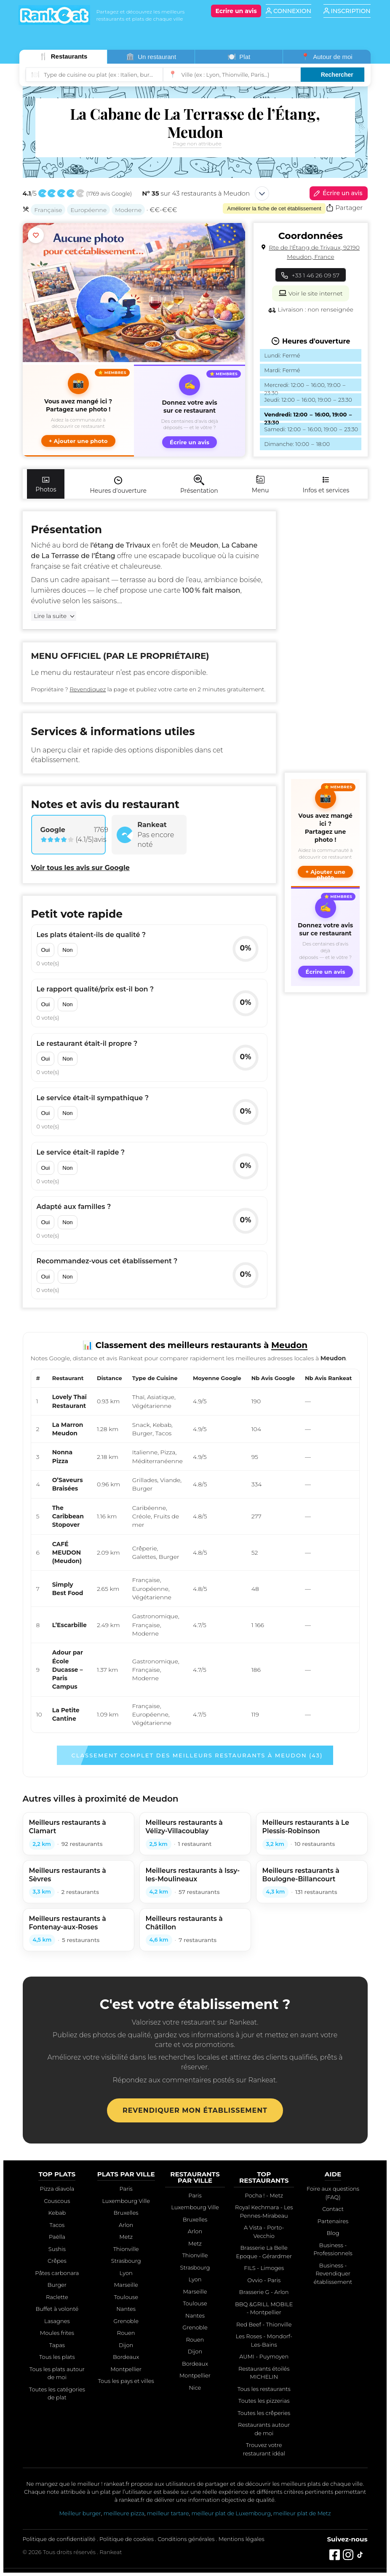 Image resolution: width=390 pixels, height=2576 pixels. What do you see at coordinates (264, 2267) in the screenshot?
I see `FILS - Limoges` at bounding box center [264, 2267].